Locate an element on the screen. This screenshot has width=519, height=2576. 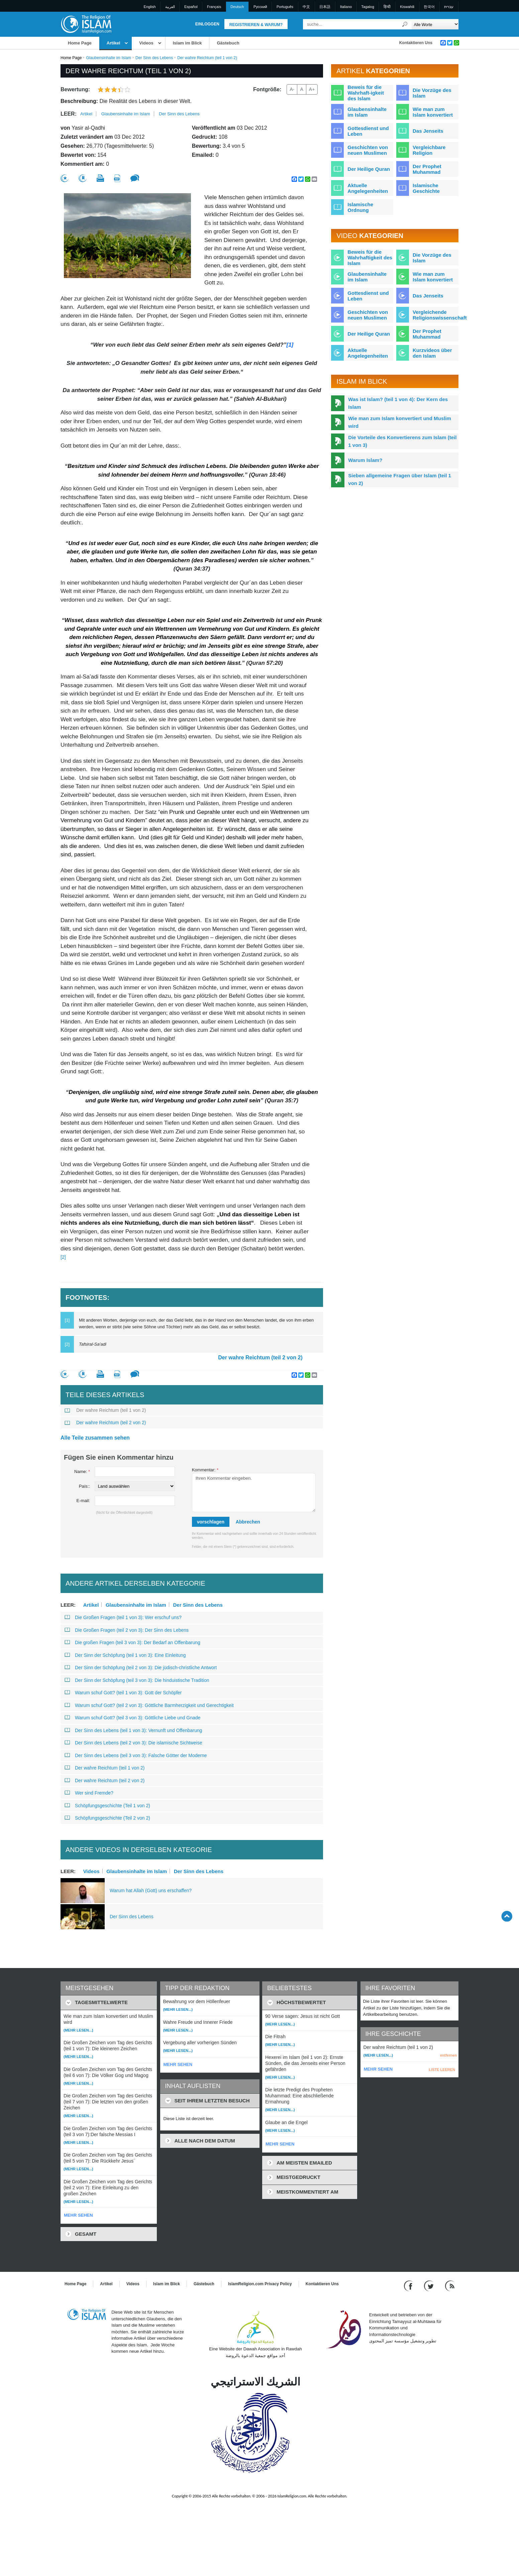
Der Sinn des Lebens (teil 1 von 3): Vernunft und Offenbarung is located at coordinates (133, 1730).